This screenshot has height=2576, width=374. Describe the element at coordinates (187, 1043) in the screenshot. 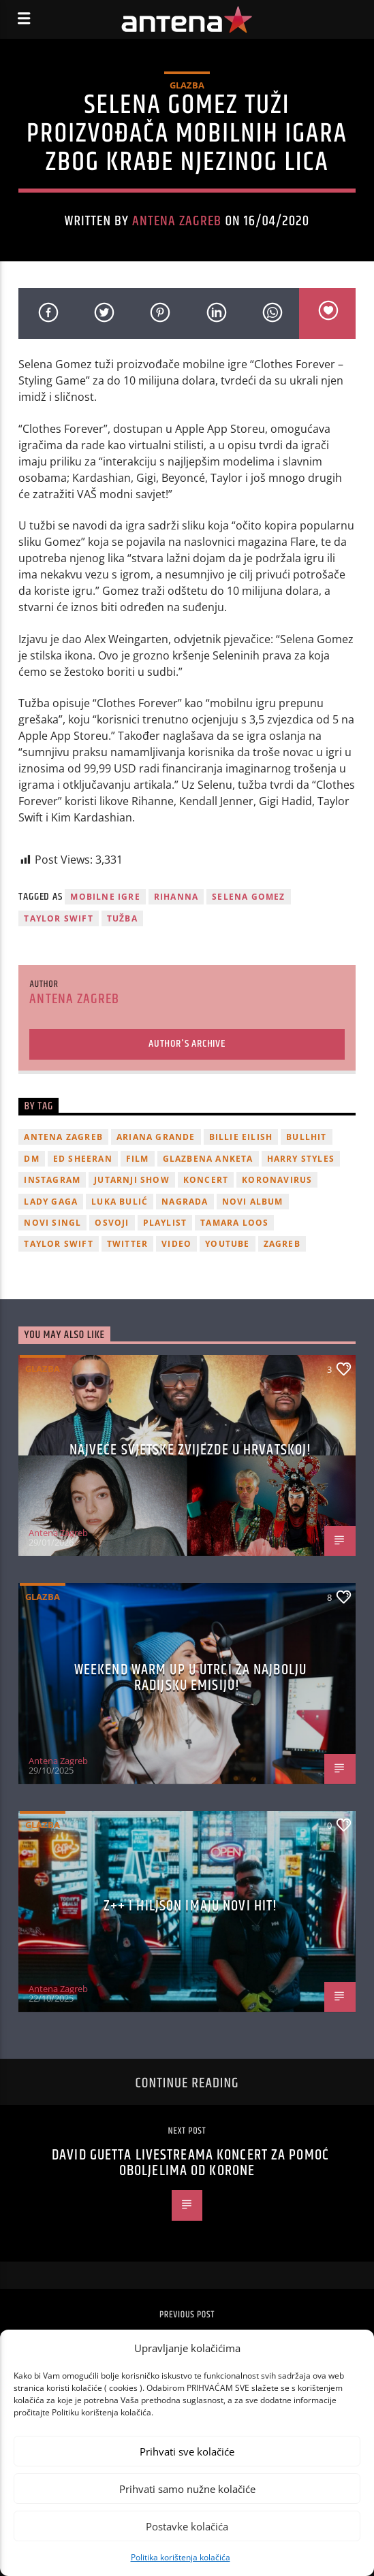

I see `Author's archive` at that location.